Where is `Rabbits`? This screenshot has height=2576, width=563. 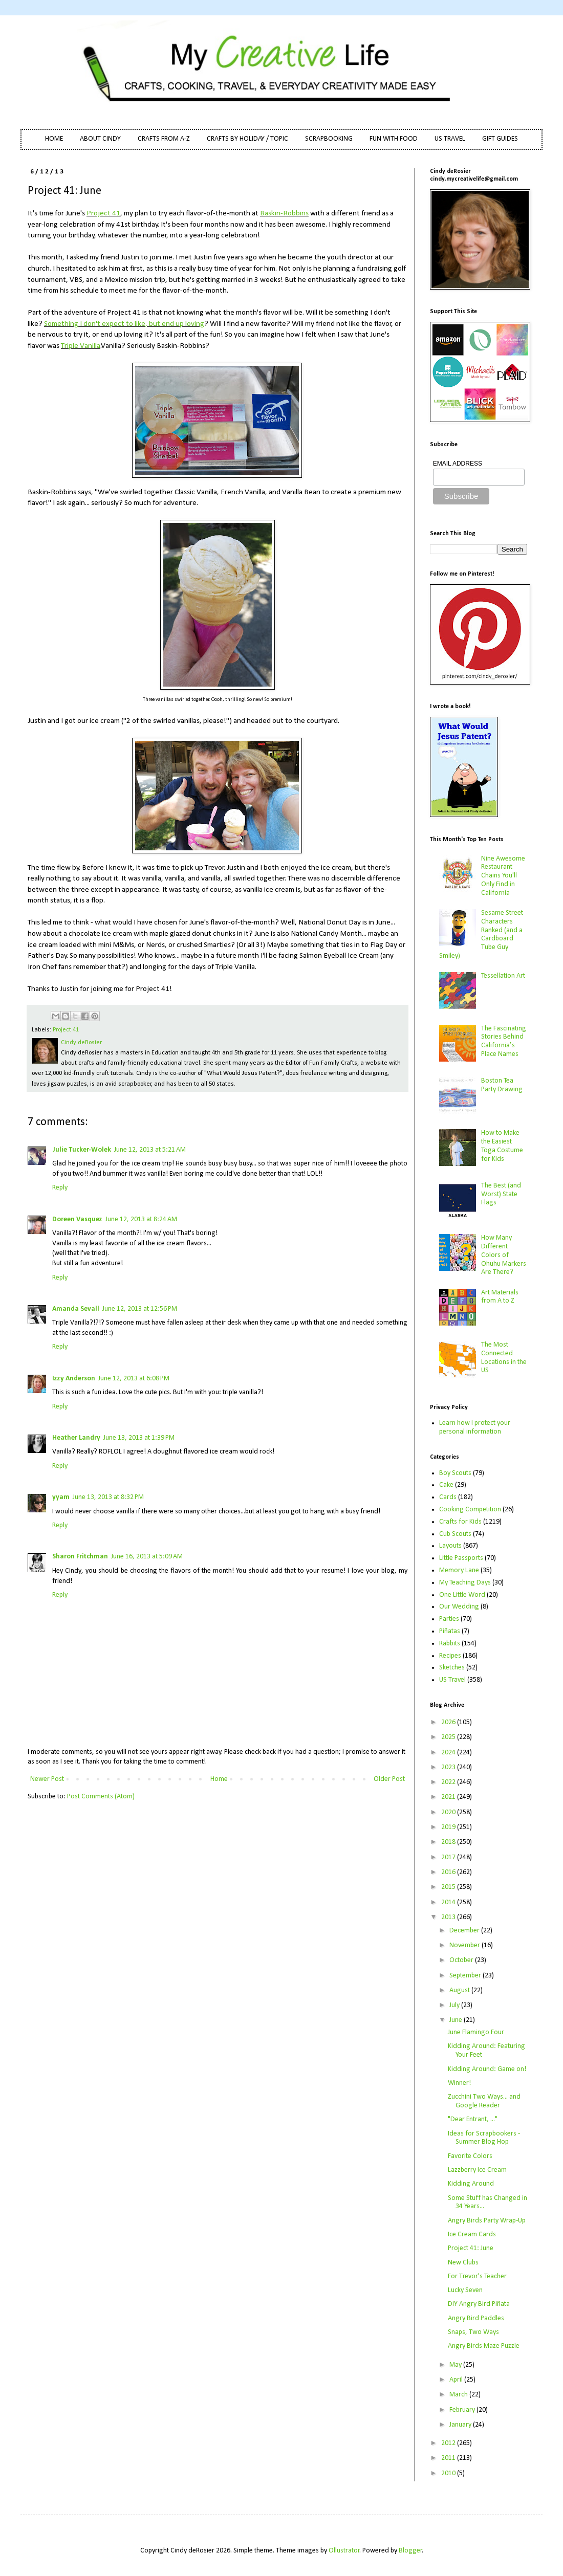
Rabbits is located at coordinates (449, 1643).